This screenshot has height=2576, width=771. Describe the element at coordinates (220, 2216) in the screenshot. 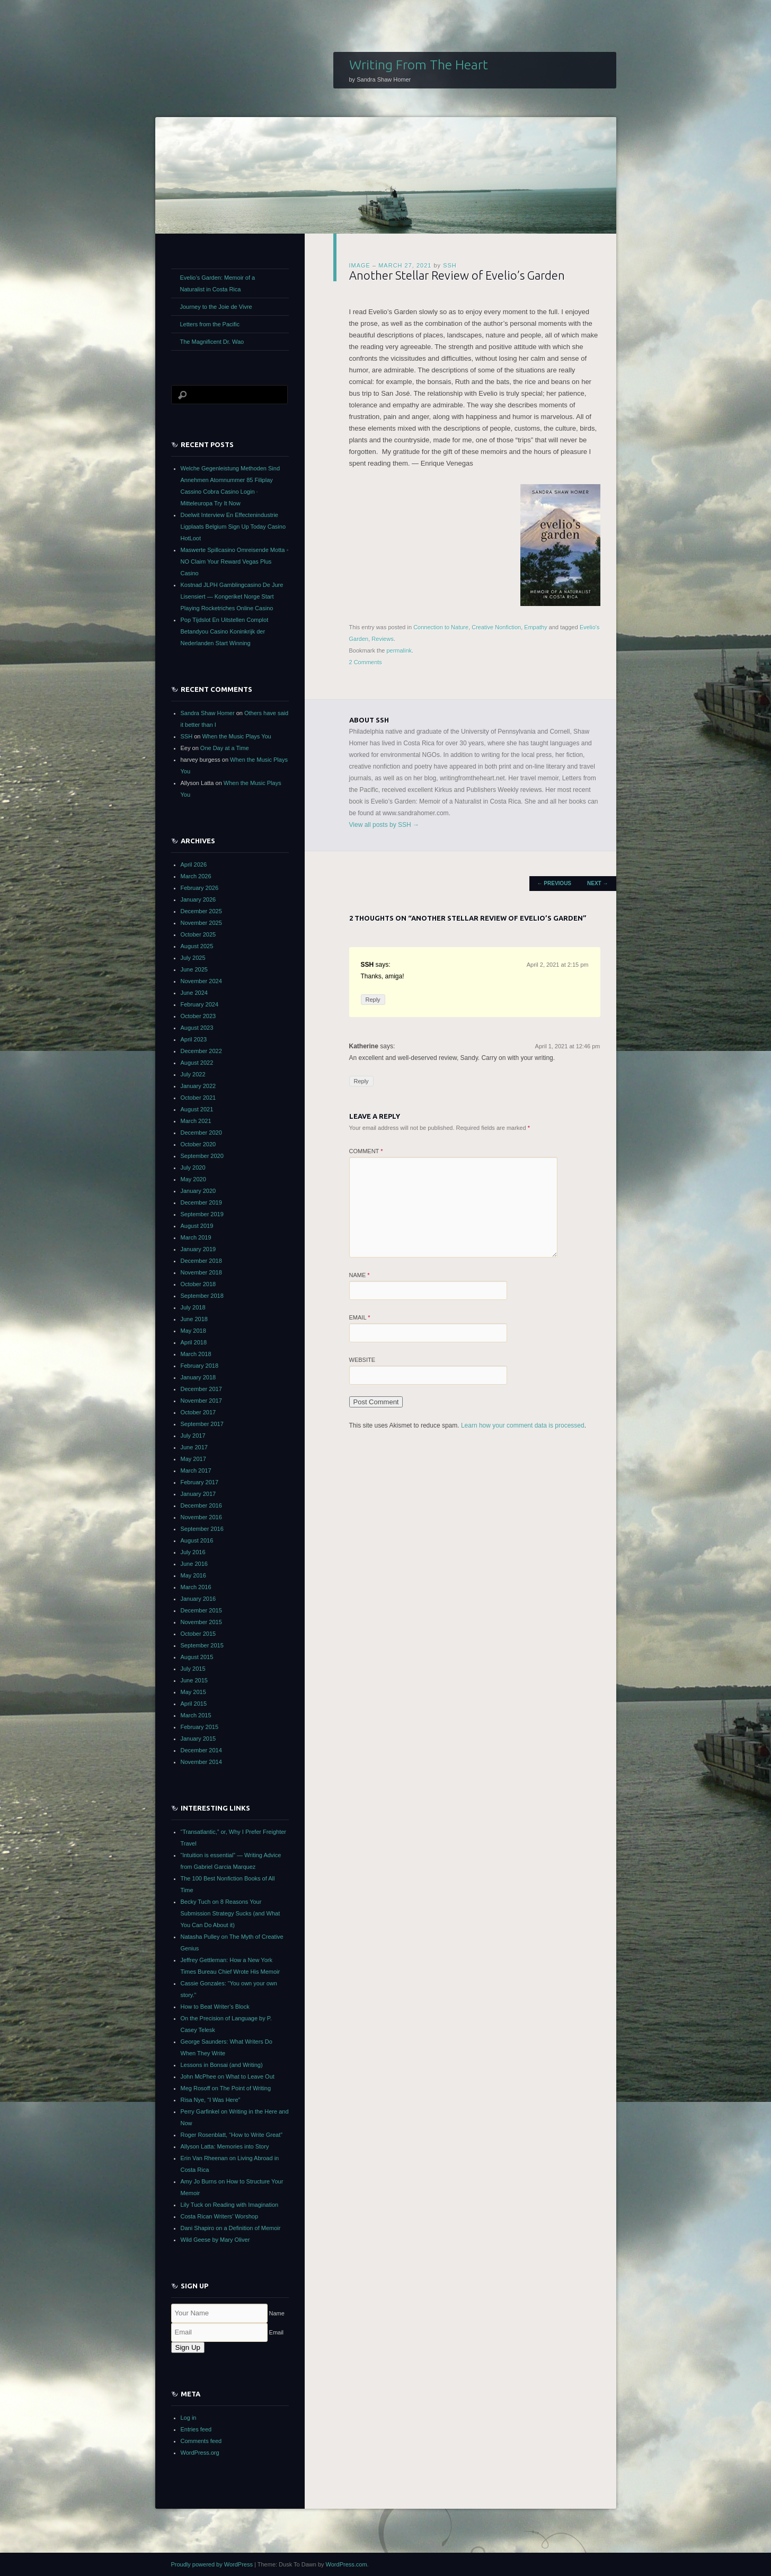

I see `Costa Rican Writers’ Worshop` at that location.